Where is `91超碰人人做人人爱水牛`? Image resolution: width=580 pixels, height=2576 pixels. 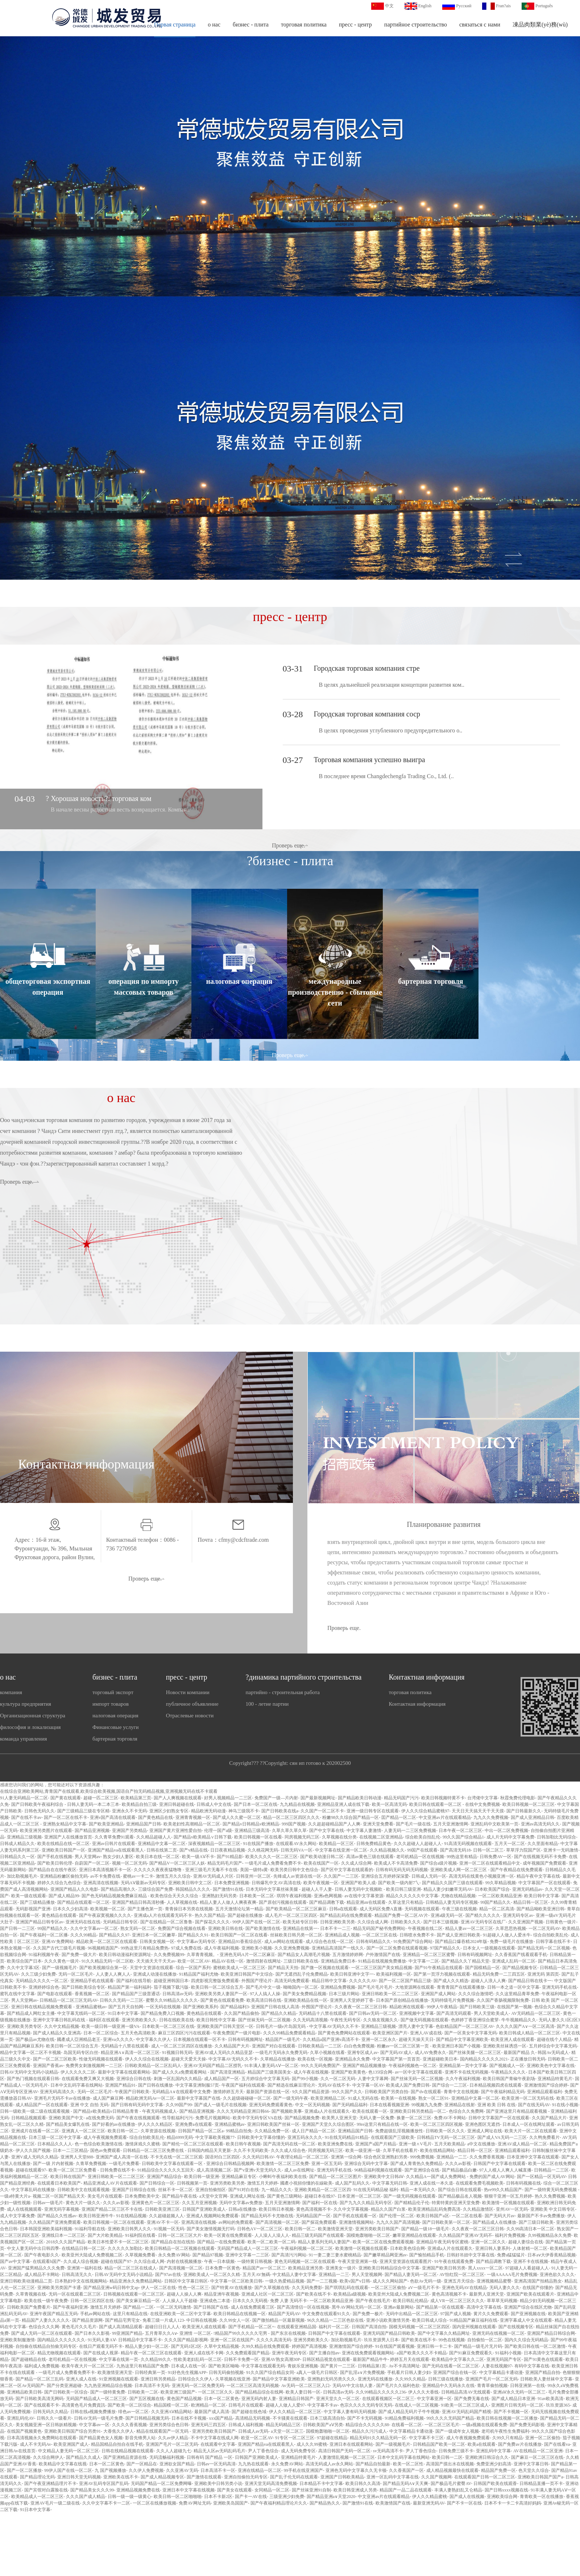
91超碰人人做人人爱水牛 is located at coordinates (507, 1935).